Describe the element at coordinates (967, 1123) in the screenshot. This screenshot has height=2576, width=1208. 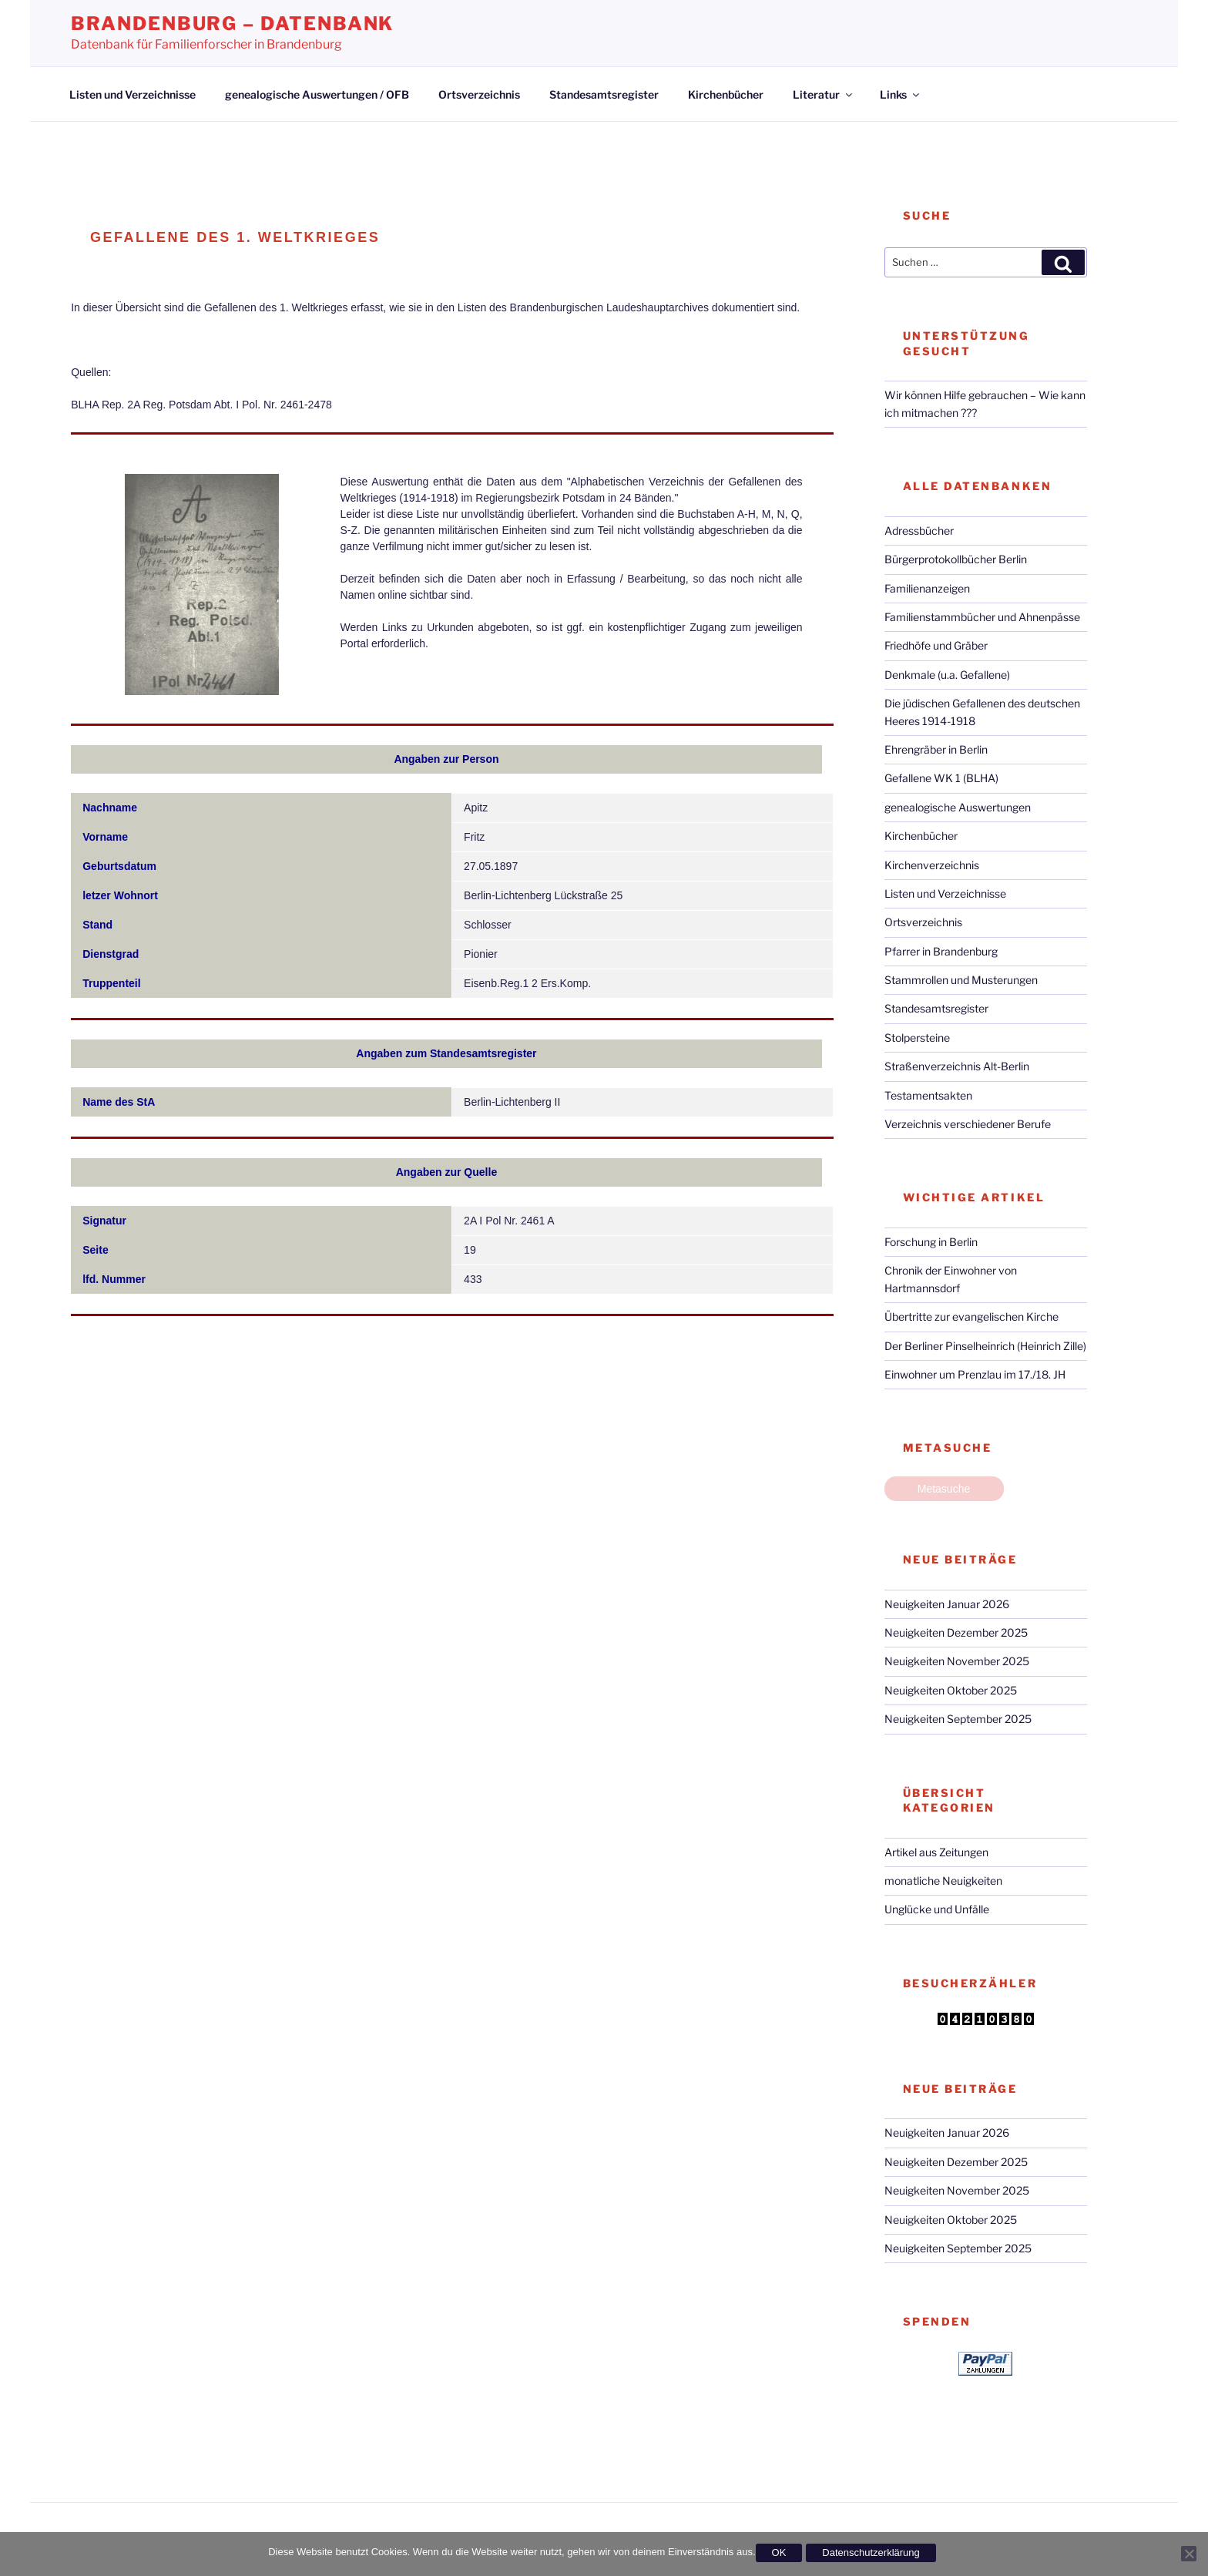
I see `Verzeichnis verschiedener Berufe` at that location.